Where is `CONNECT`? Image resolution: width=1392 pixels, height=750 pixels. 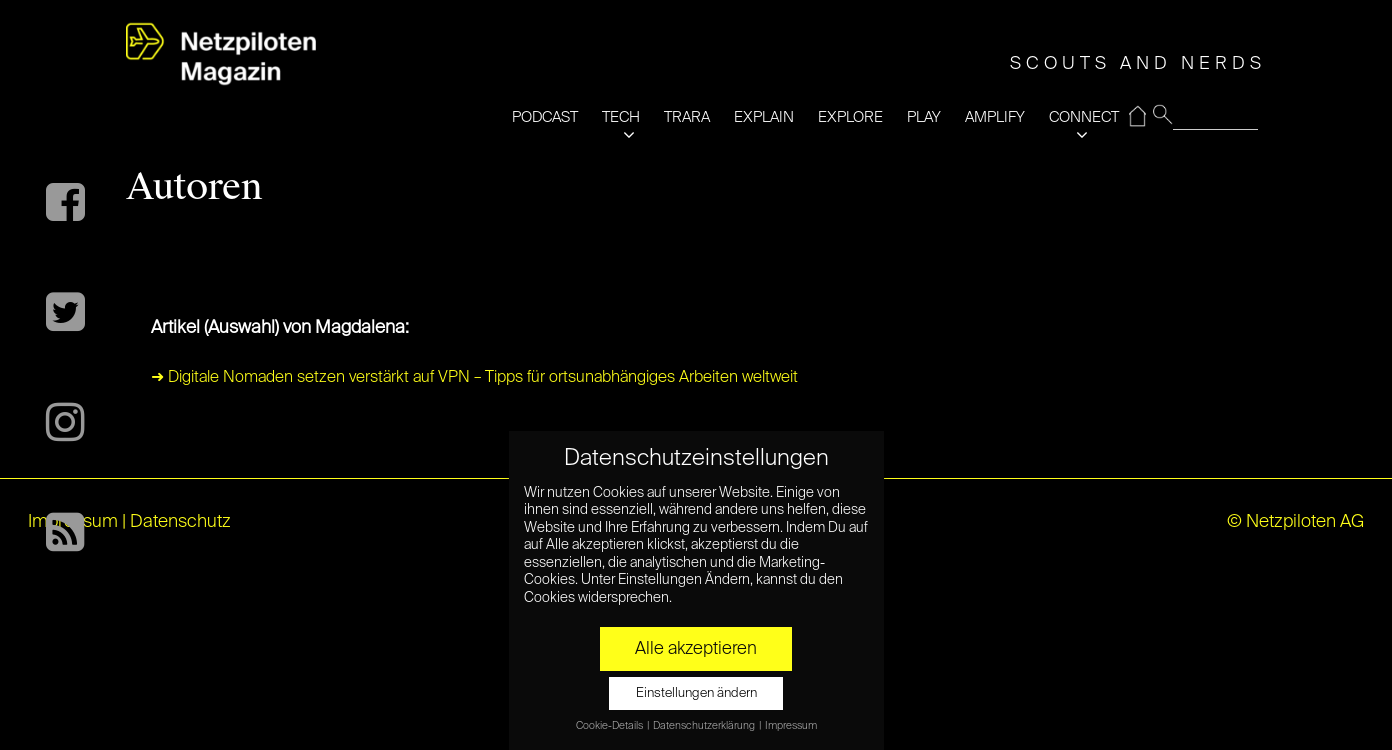
CONNECT is located at coordinates (1084, 117).